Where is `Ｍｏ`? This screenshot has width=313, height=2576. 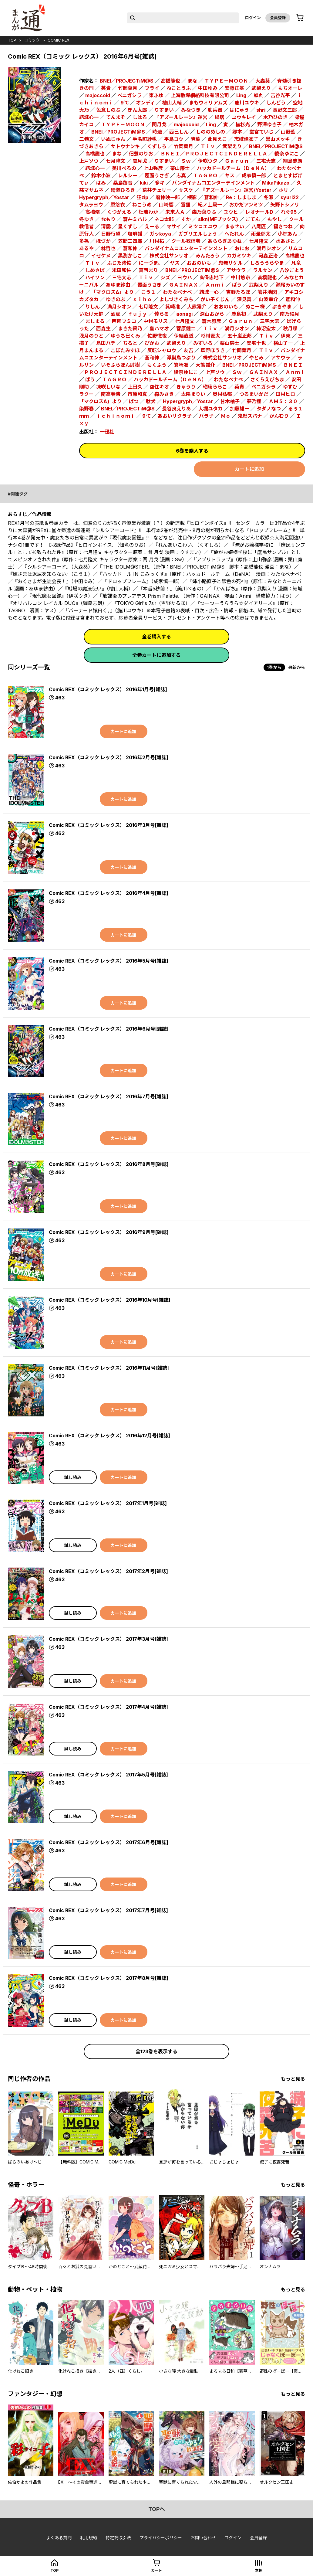
Ｍｏ is located at coordinates (226, 416).